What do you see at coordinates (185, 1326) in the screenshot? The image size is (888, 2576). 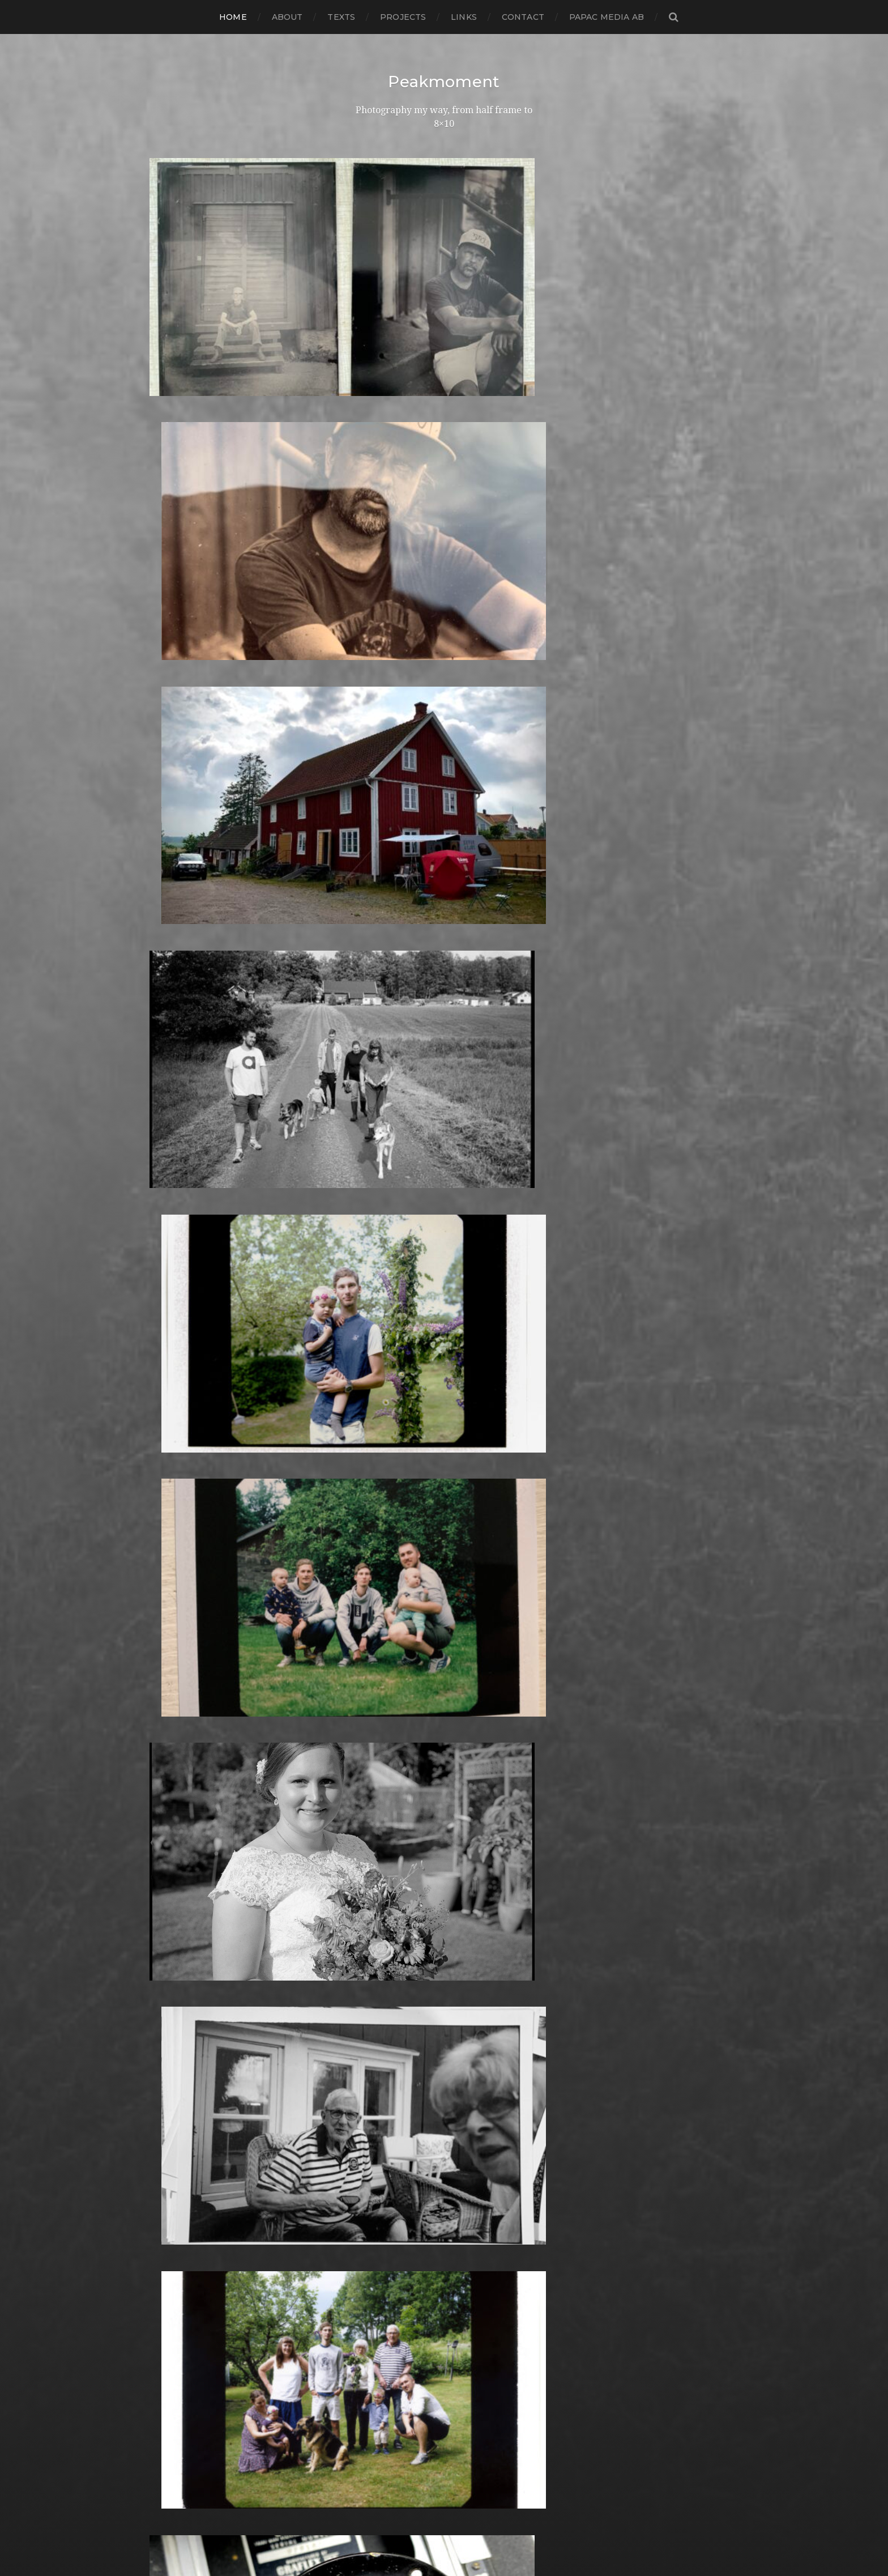 I see `december 2018` at bounding box center [185, 1326].